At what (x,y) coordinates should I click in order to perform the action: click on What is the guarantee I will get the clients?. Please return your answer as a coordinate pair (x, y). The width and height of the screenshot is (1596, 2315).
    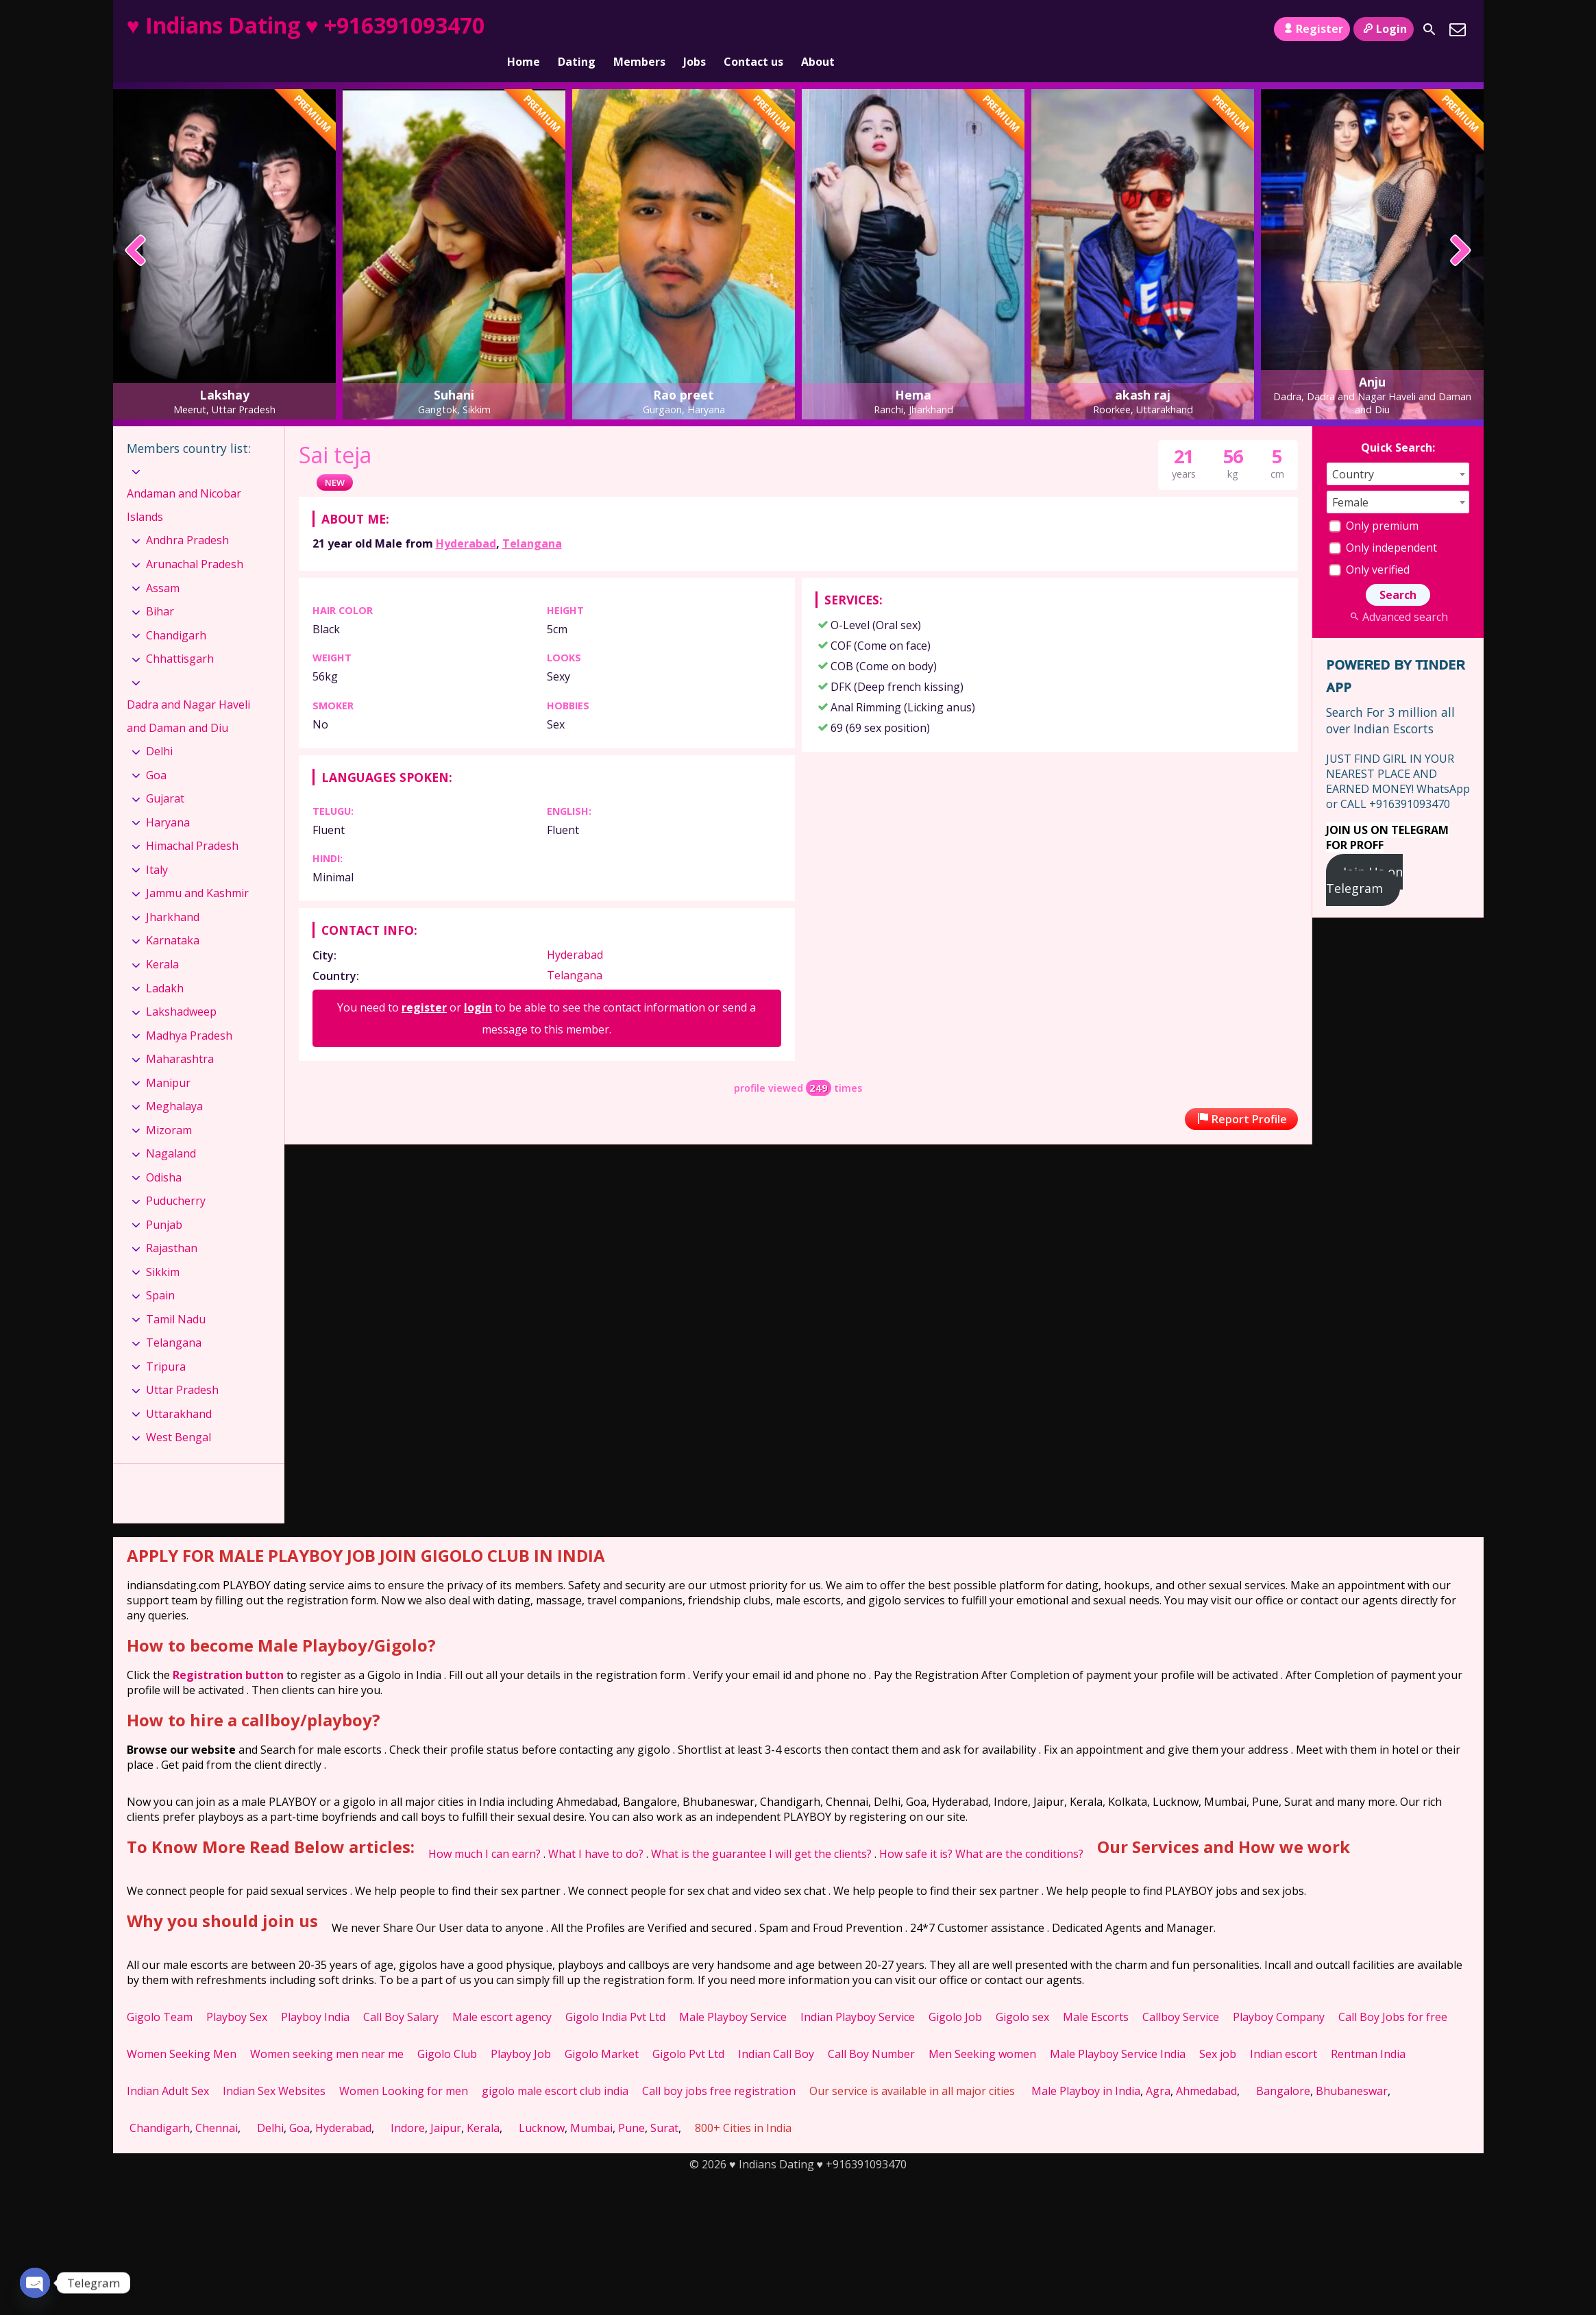
    Looking at the image, I should click on (761, 1830).